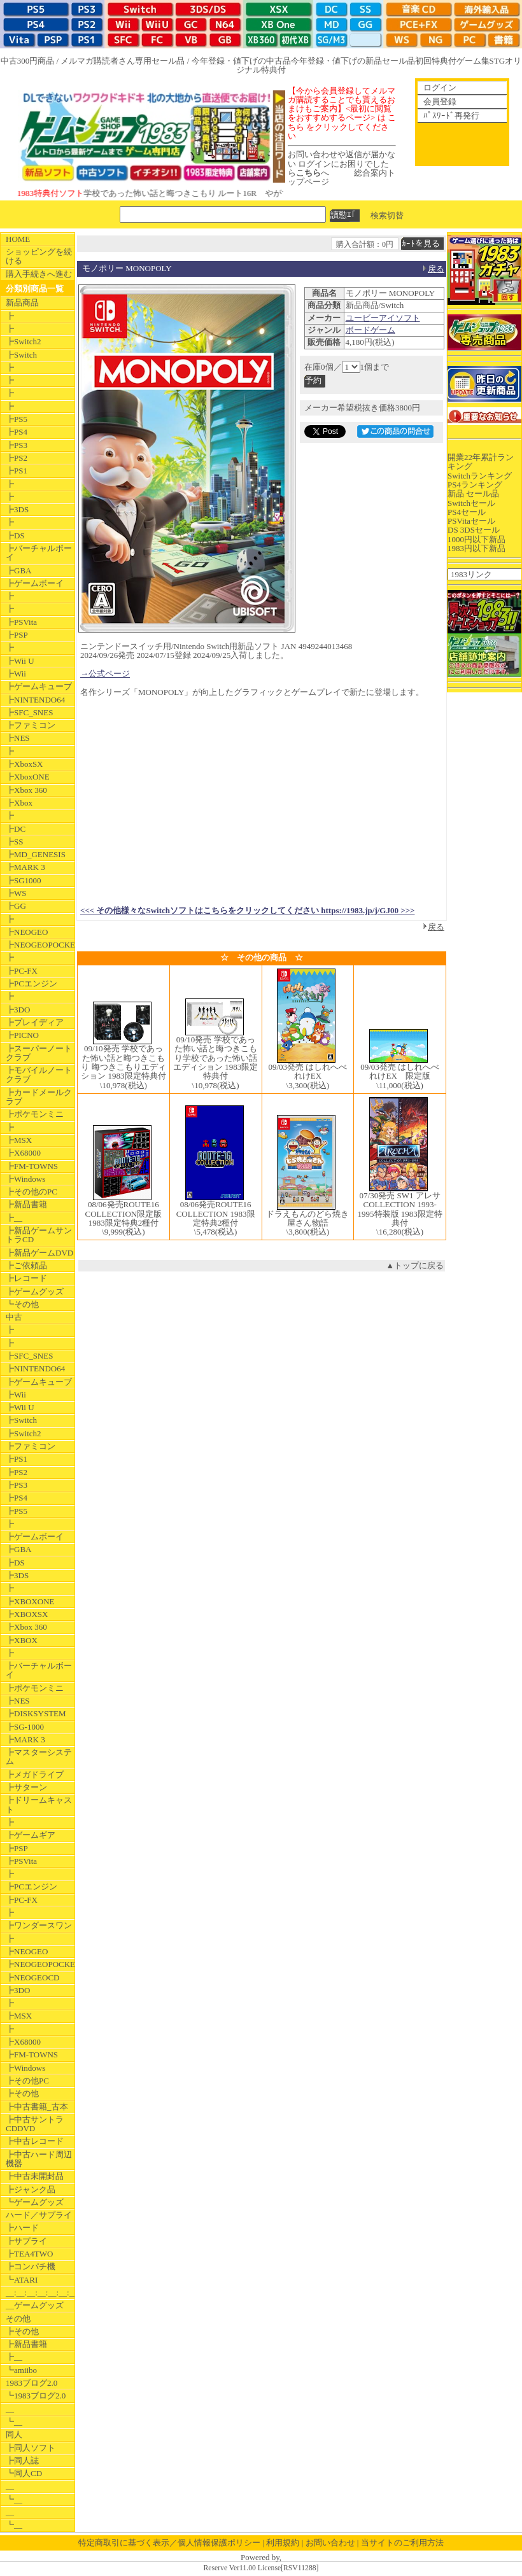 This screenshot has height=2576, width=522. What do you see at coordinates (21, 622) in the screenshot?
I see `┣PSVita` at bounding box center [21, 622].